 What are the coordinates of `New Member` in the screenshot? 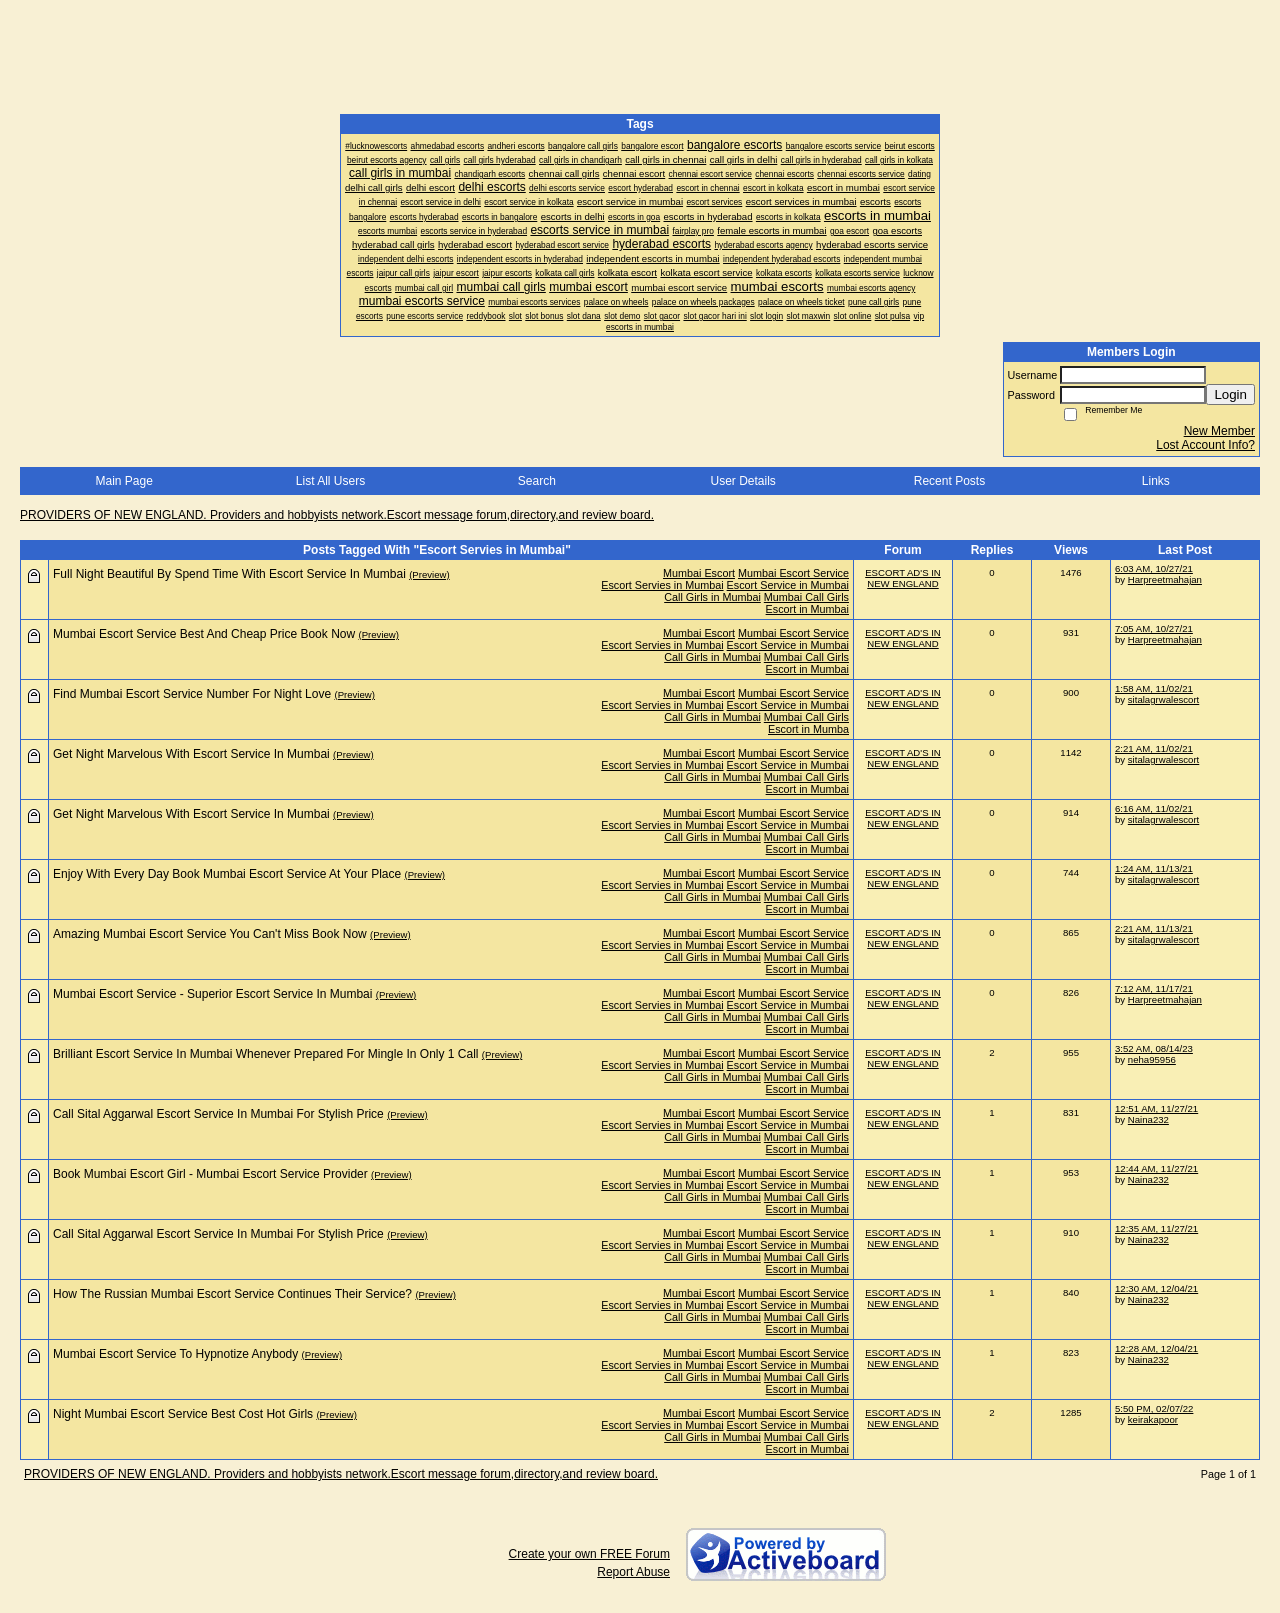 It's located at (1219, 431).